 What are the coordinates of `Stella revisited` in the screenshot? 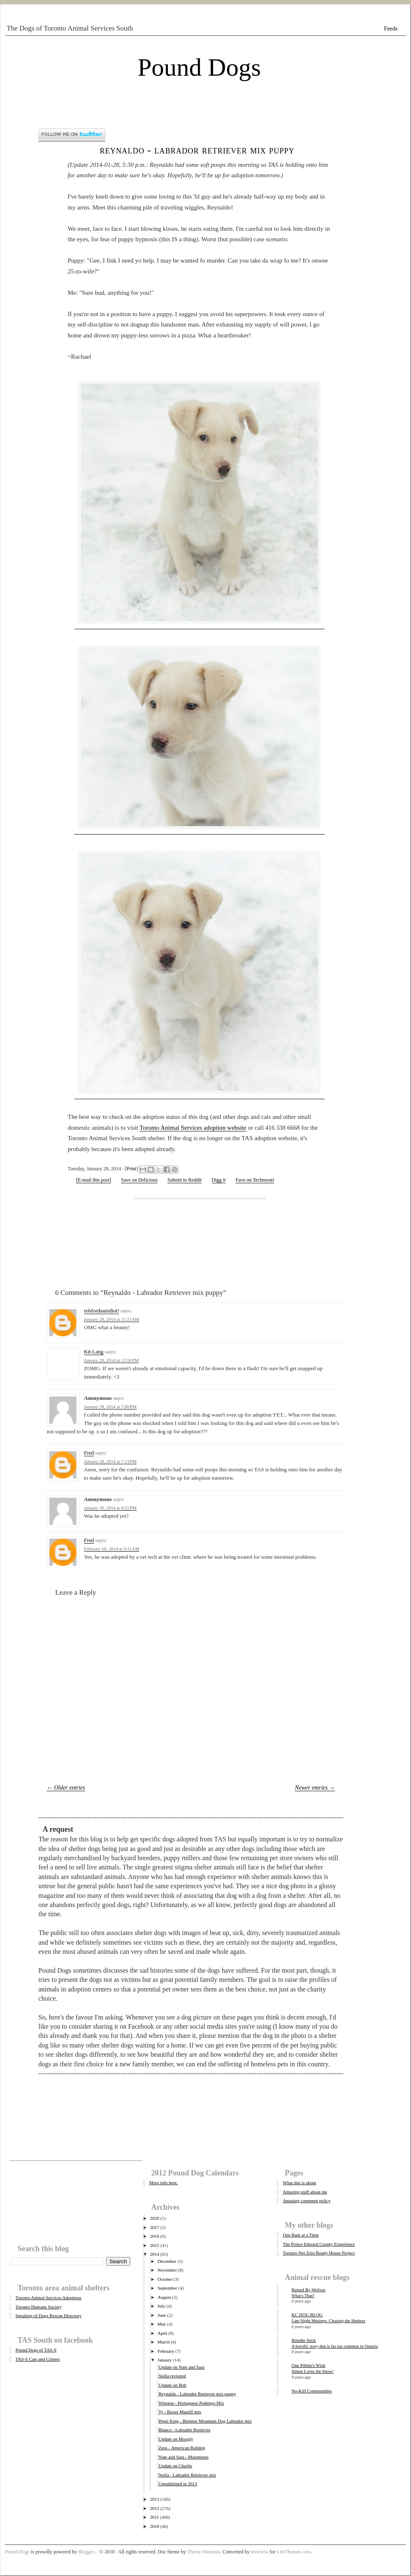 It's located at (172, 2375).